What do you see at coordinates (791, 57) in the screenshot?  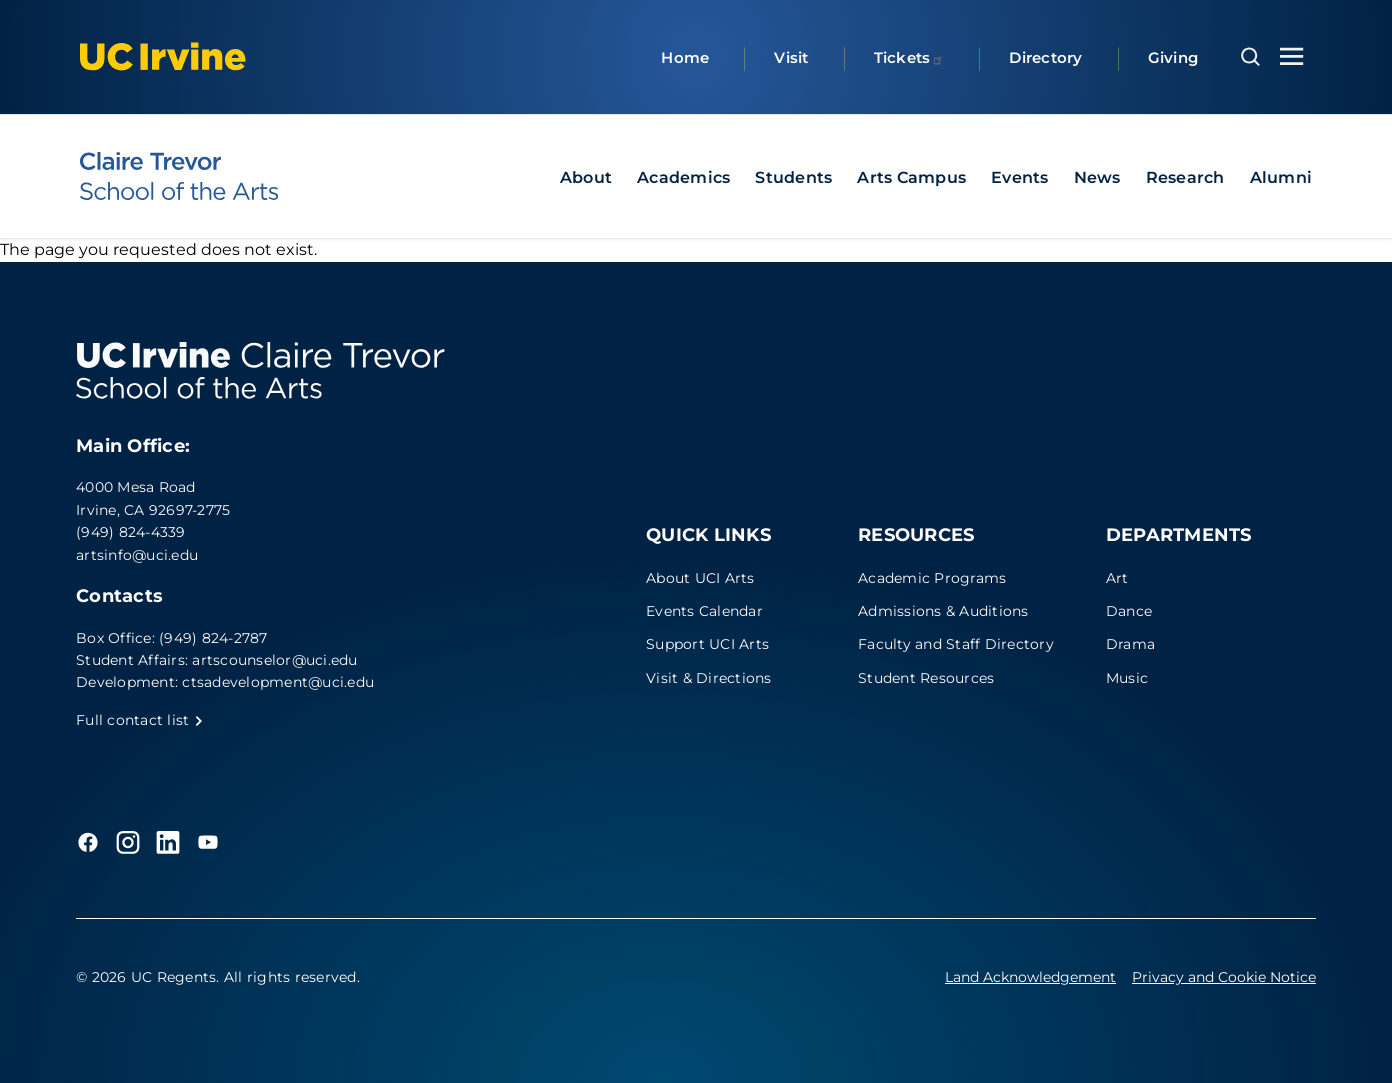 I see `Visit` at bounding box center [791, 57].